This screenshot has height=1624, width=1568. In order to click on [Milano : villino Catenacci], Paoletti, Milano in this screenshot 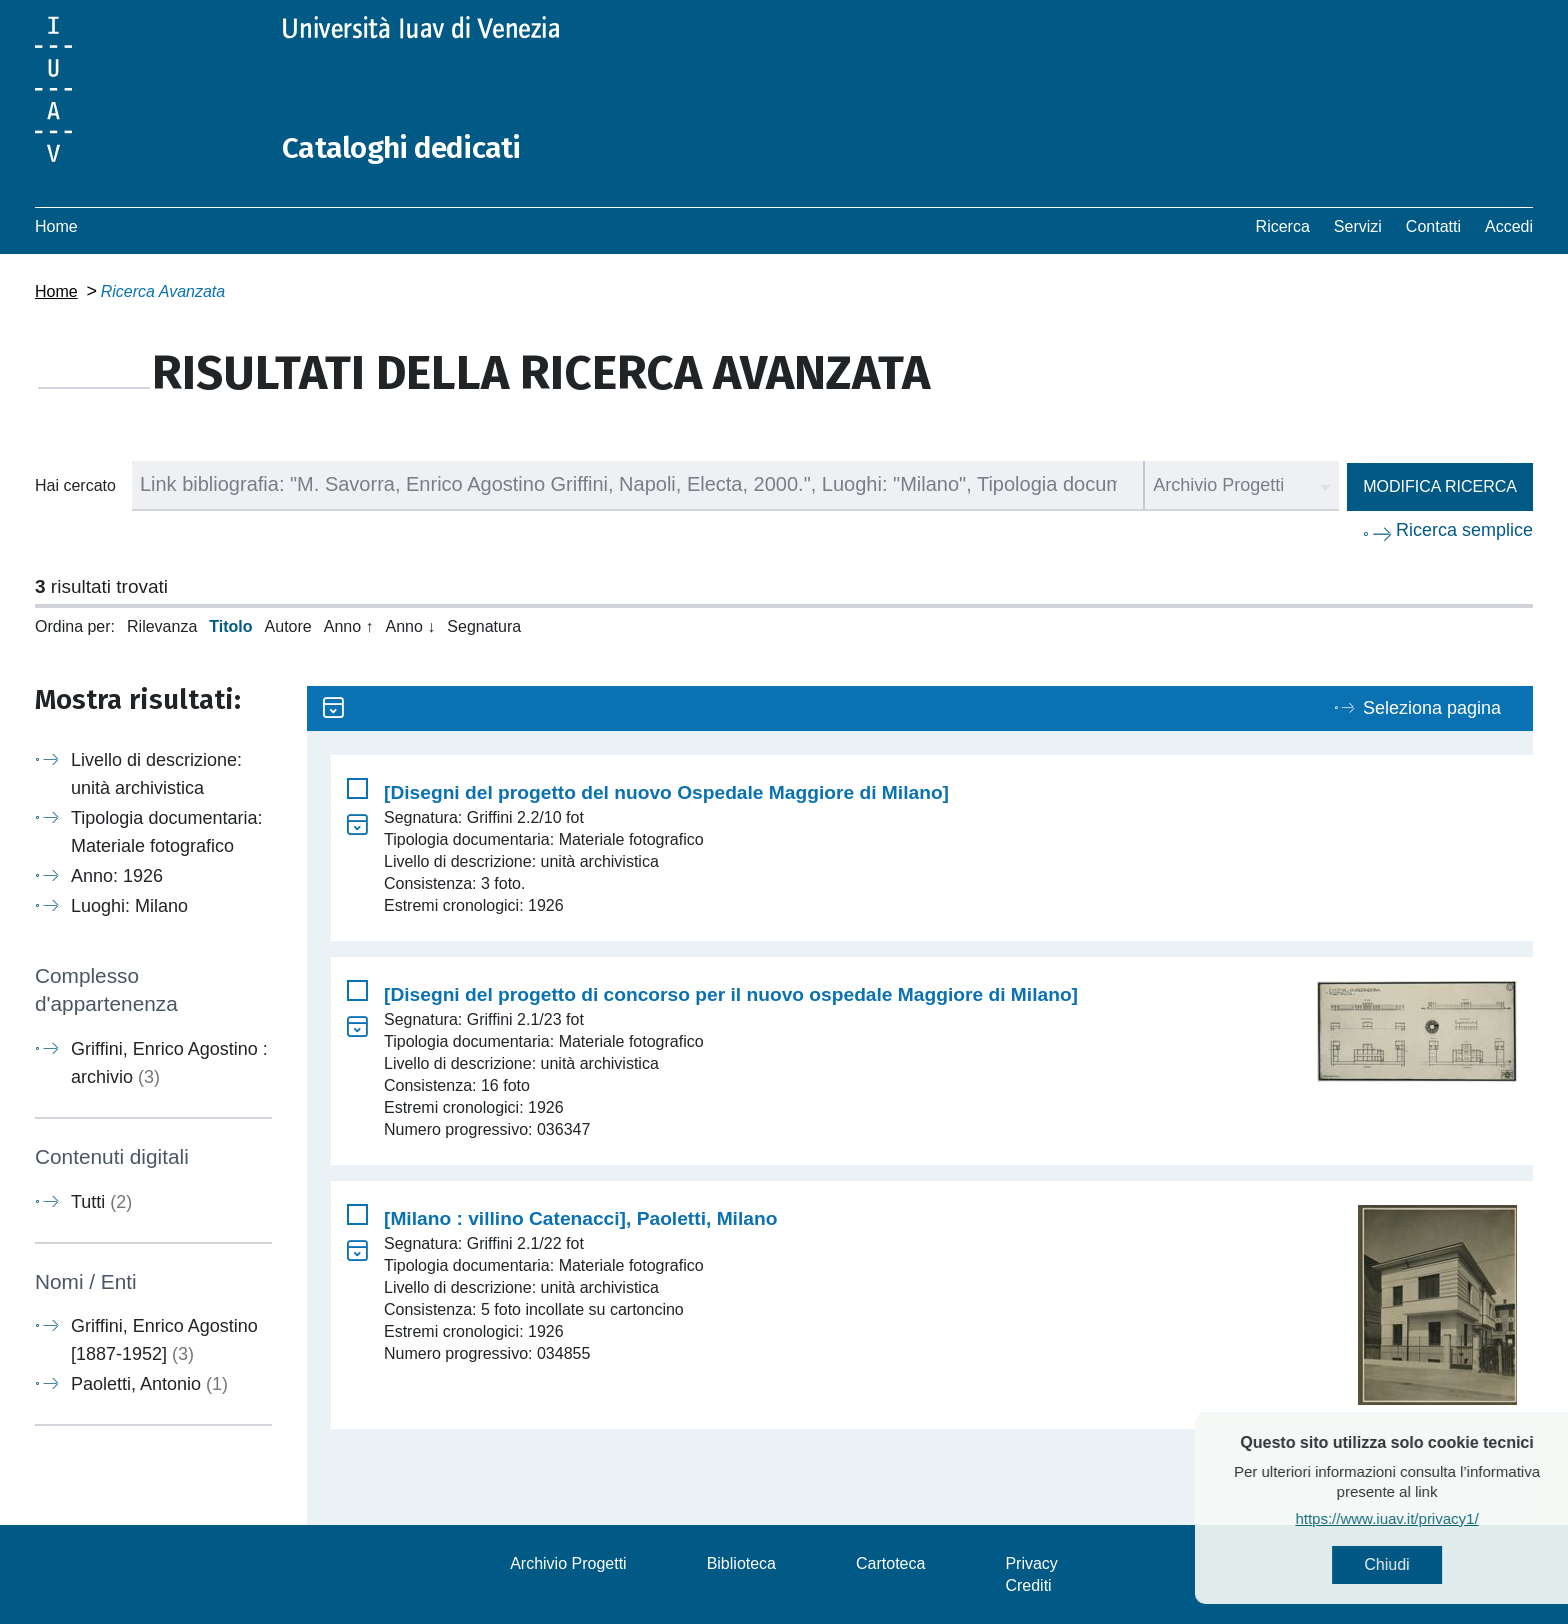, I will do `click(580, 1217)`.